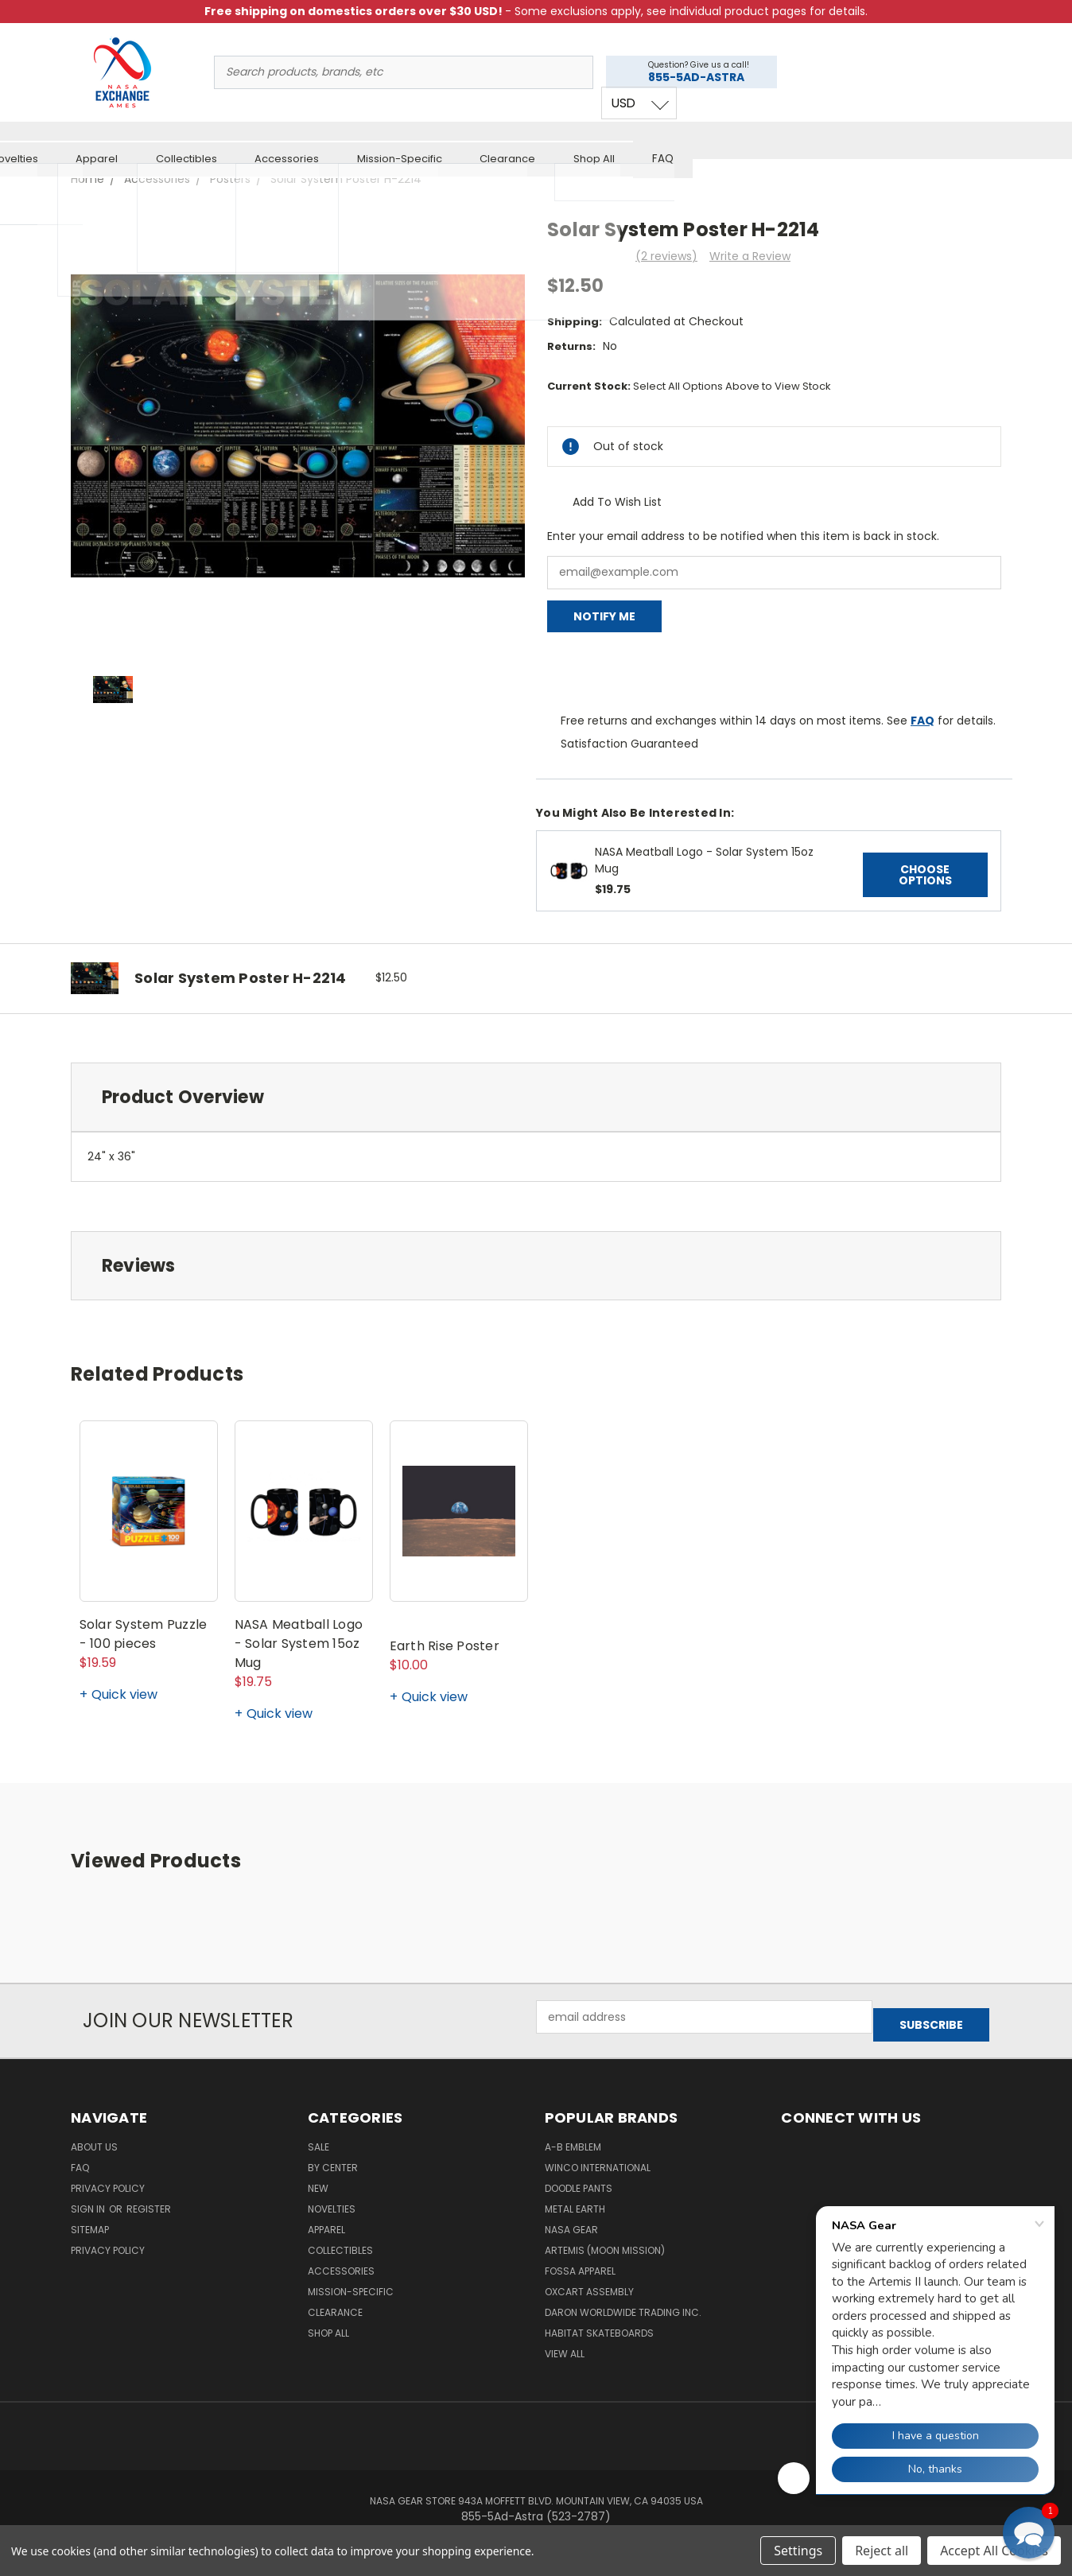  I want to click on Choose Options, so click(925, 872).